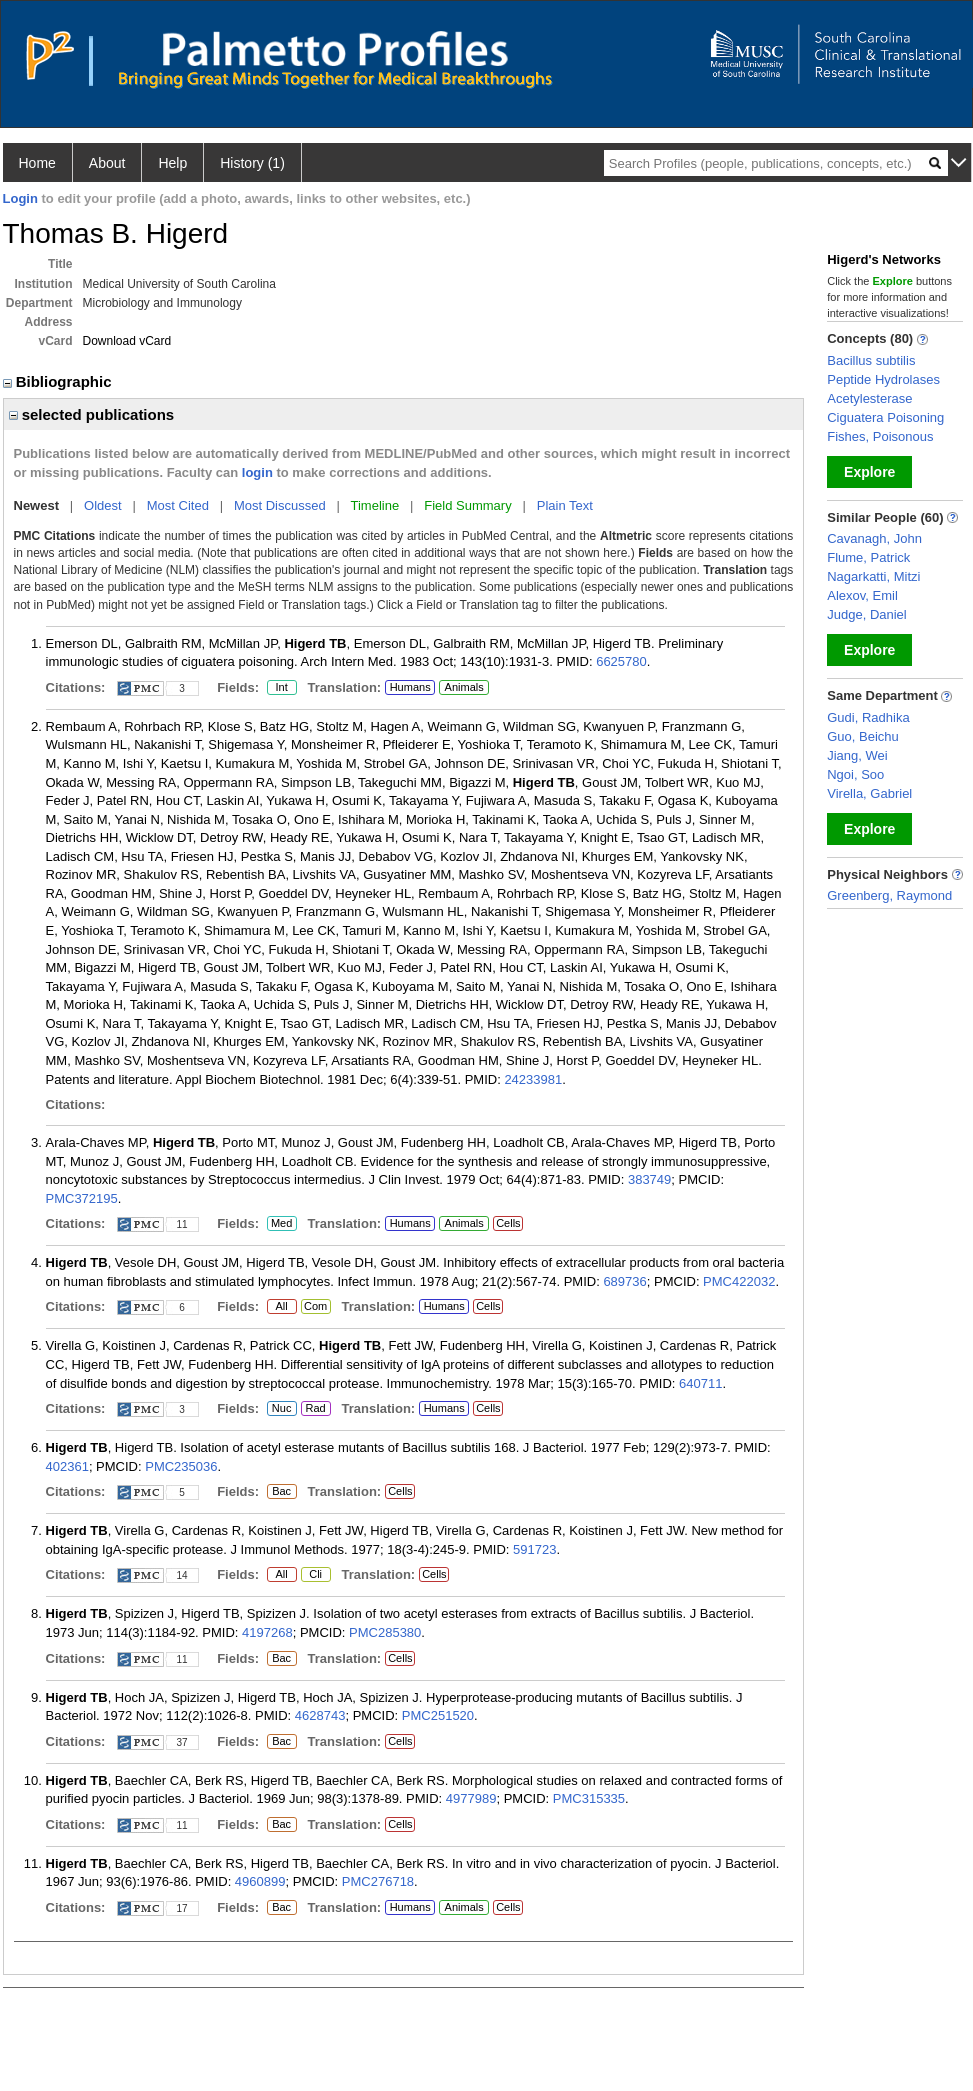 The image size is (973, 2091). Describe the element at coordinates (885, 417) in the screenshot. I see `Ciguatera Poisoning` at that location.